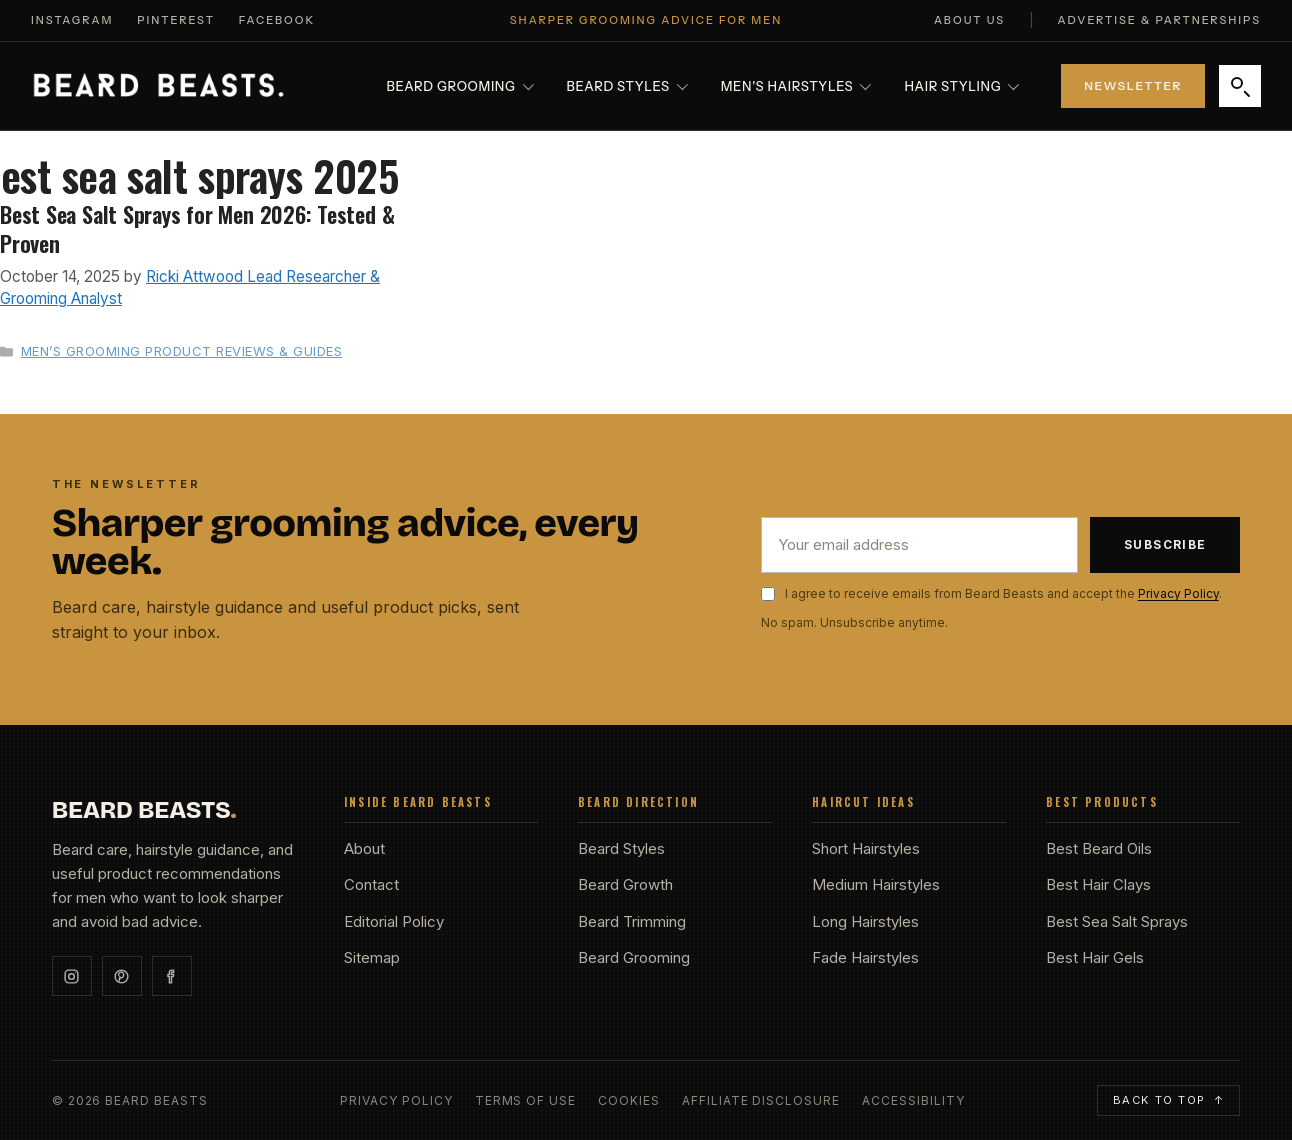 This screenshot has width=1292, height=1140. Describe the element at coordinates (865, 957) in the screenshot. I see `Fade Hairstyles` at that location.